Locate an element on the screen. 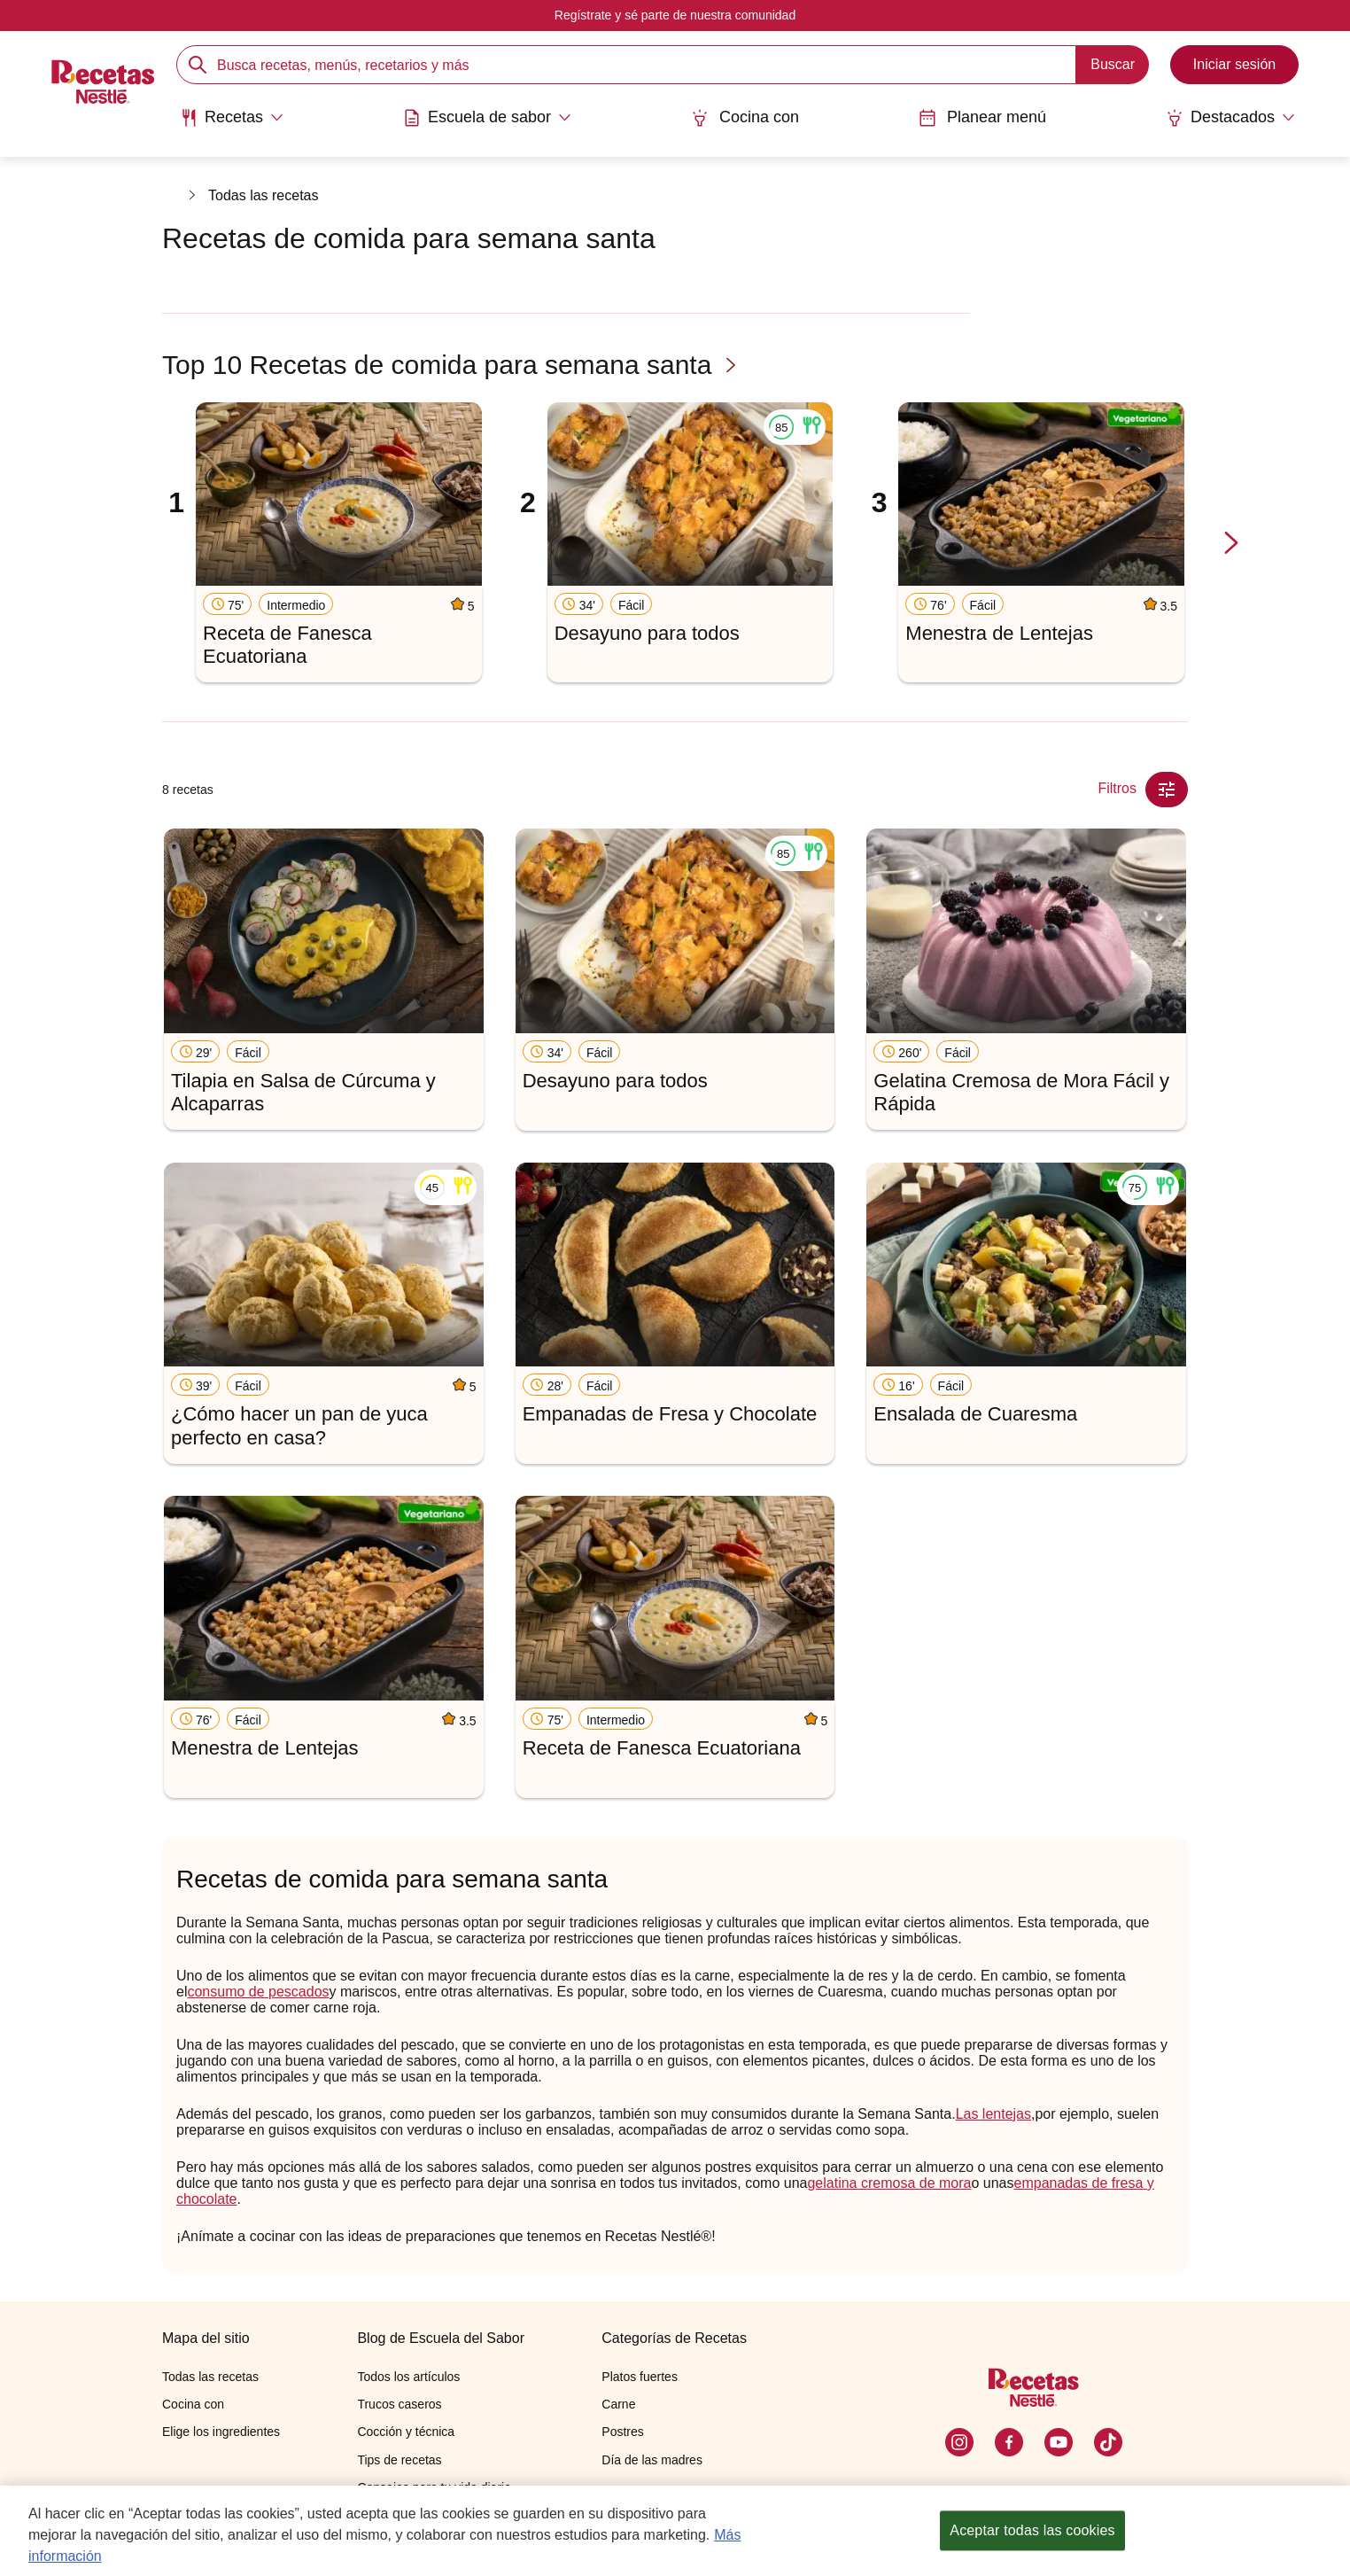 This screenshot has width=1350, height=2576. Día de las madres is located at coordinates (651, 2460).